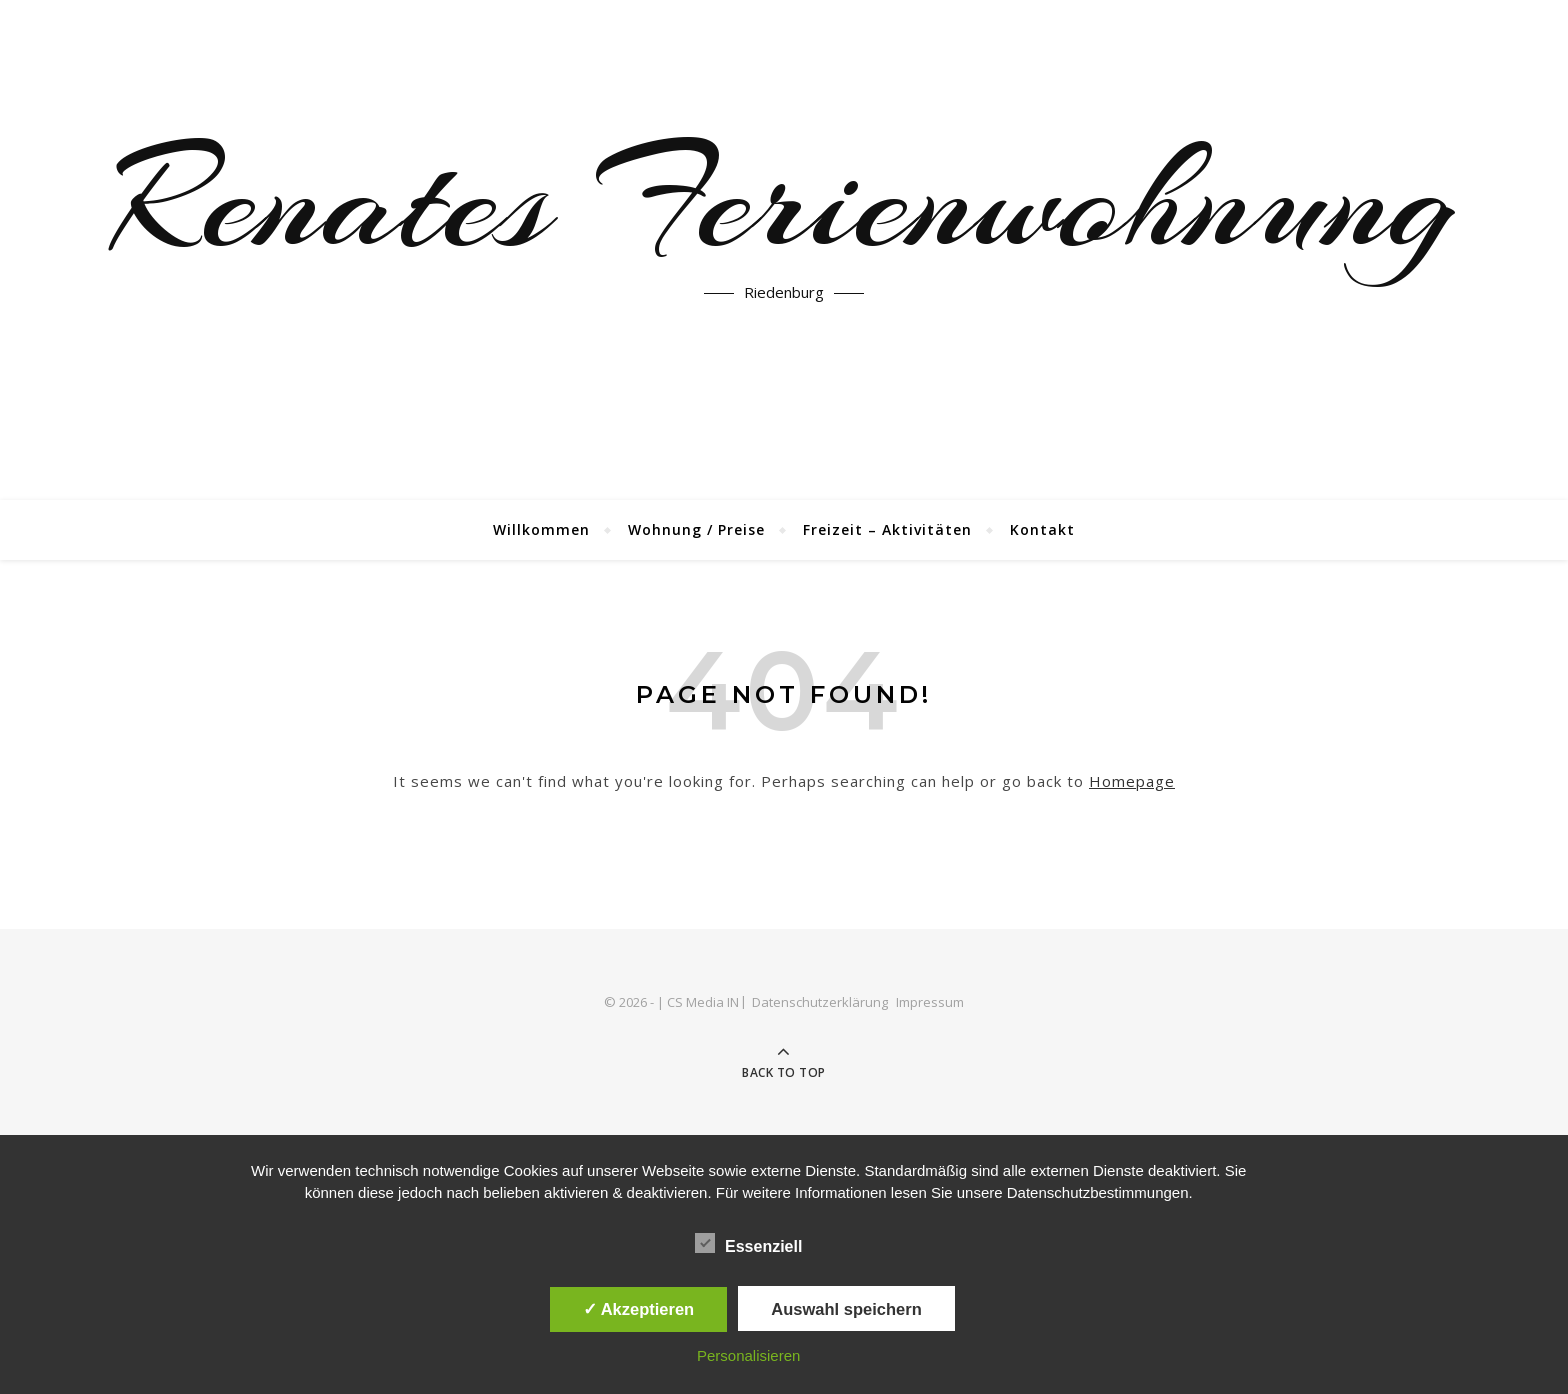 The image size is (1568, 1394). I want to click on Impressum, so click(930, 1002).